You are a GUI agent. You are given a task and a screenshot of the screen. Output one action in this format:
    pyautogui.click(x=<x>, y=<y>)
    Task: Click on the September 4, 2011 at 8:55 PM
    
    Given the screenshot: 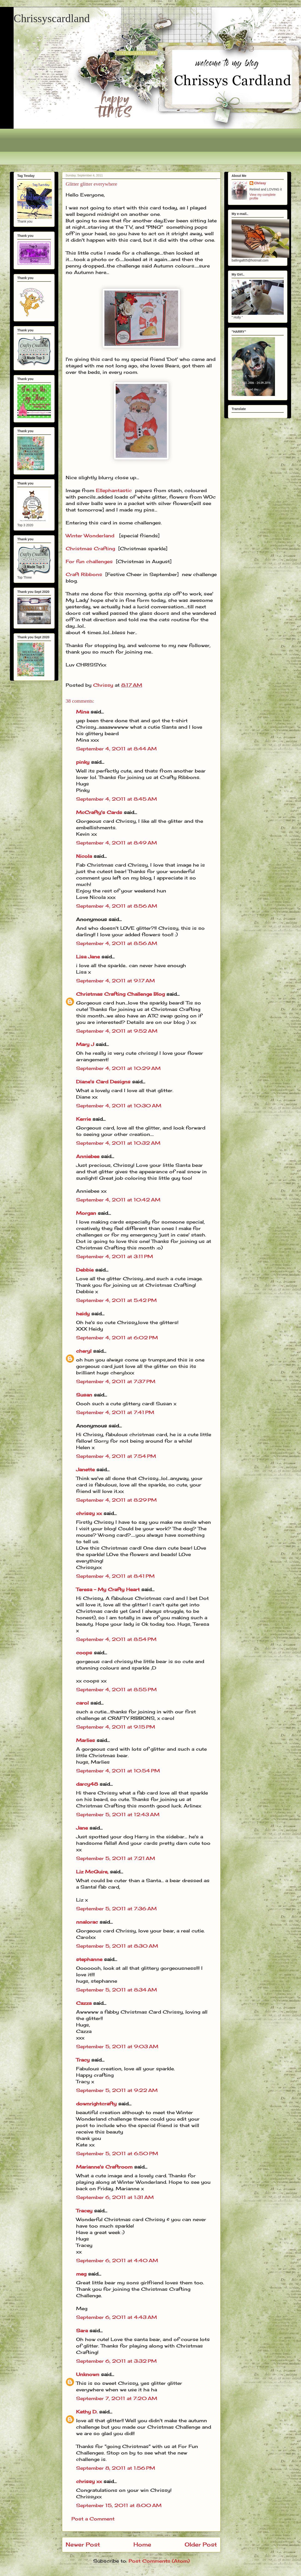 What is the action you would take?
    pyautogui.click(x=116, y=1689)
    